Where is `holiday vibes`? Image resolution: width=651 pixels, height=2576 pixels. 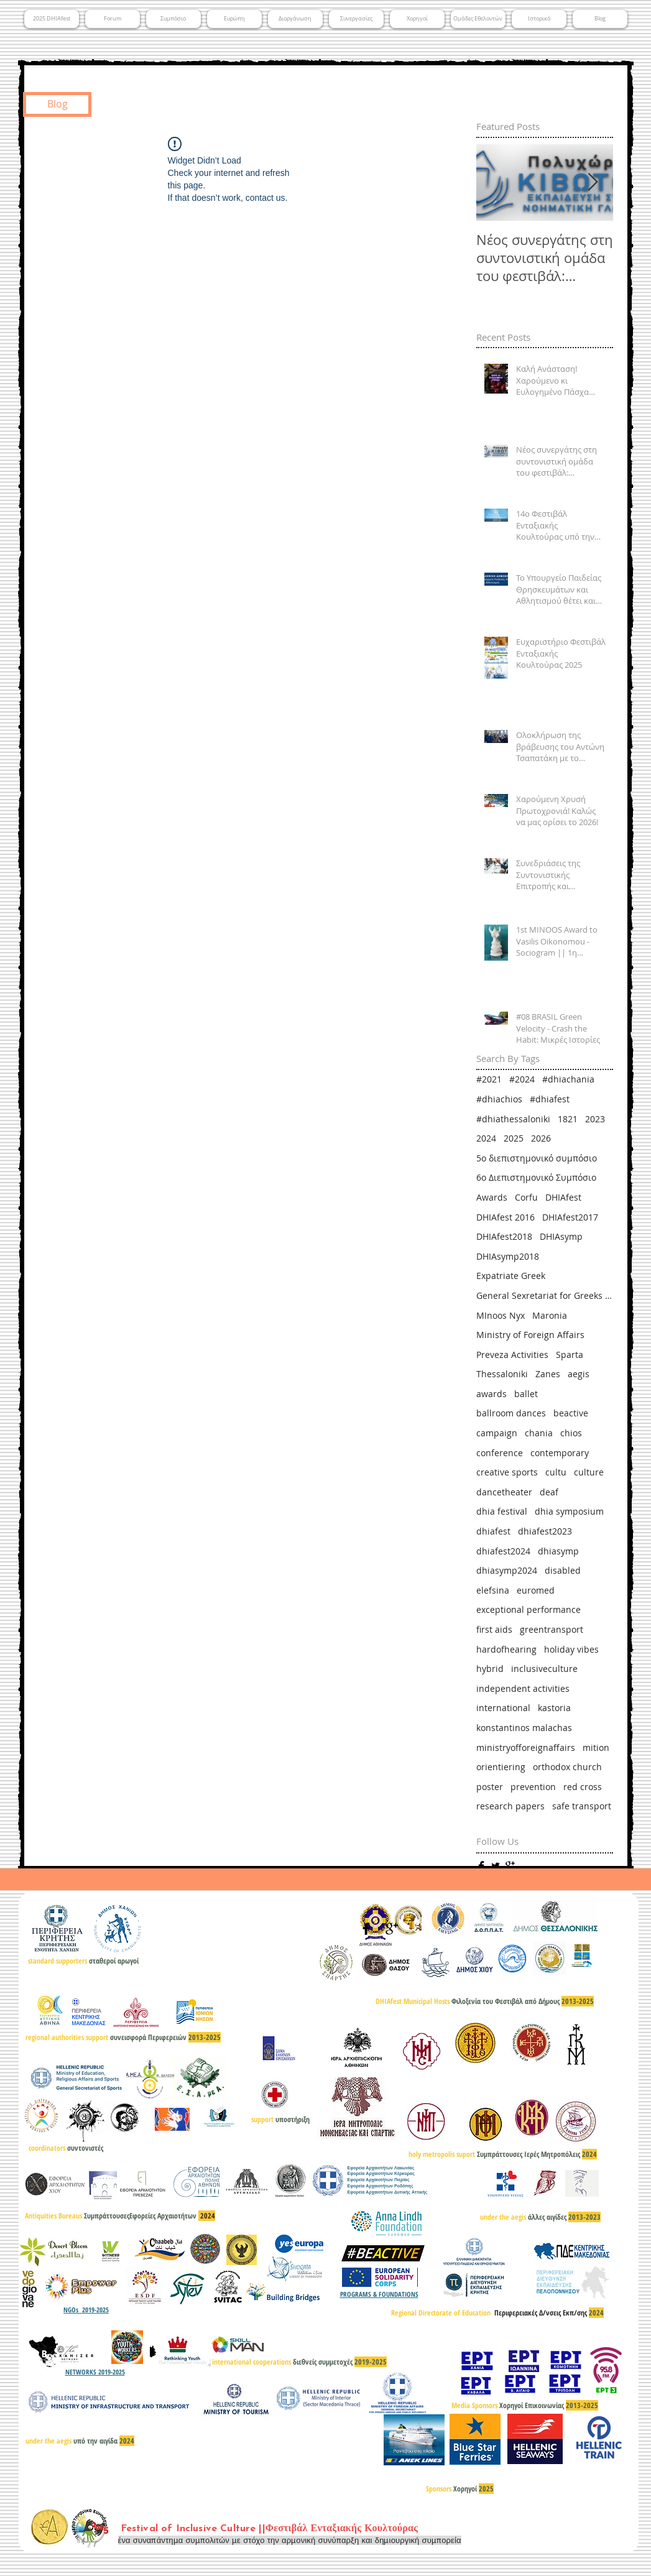 holiday vibes is located at coordinates (571, 1649).